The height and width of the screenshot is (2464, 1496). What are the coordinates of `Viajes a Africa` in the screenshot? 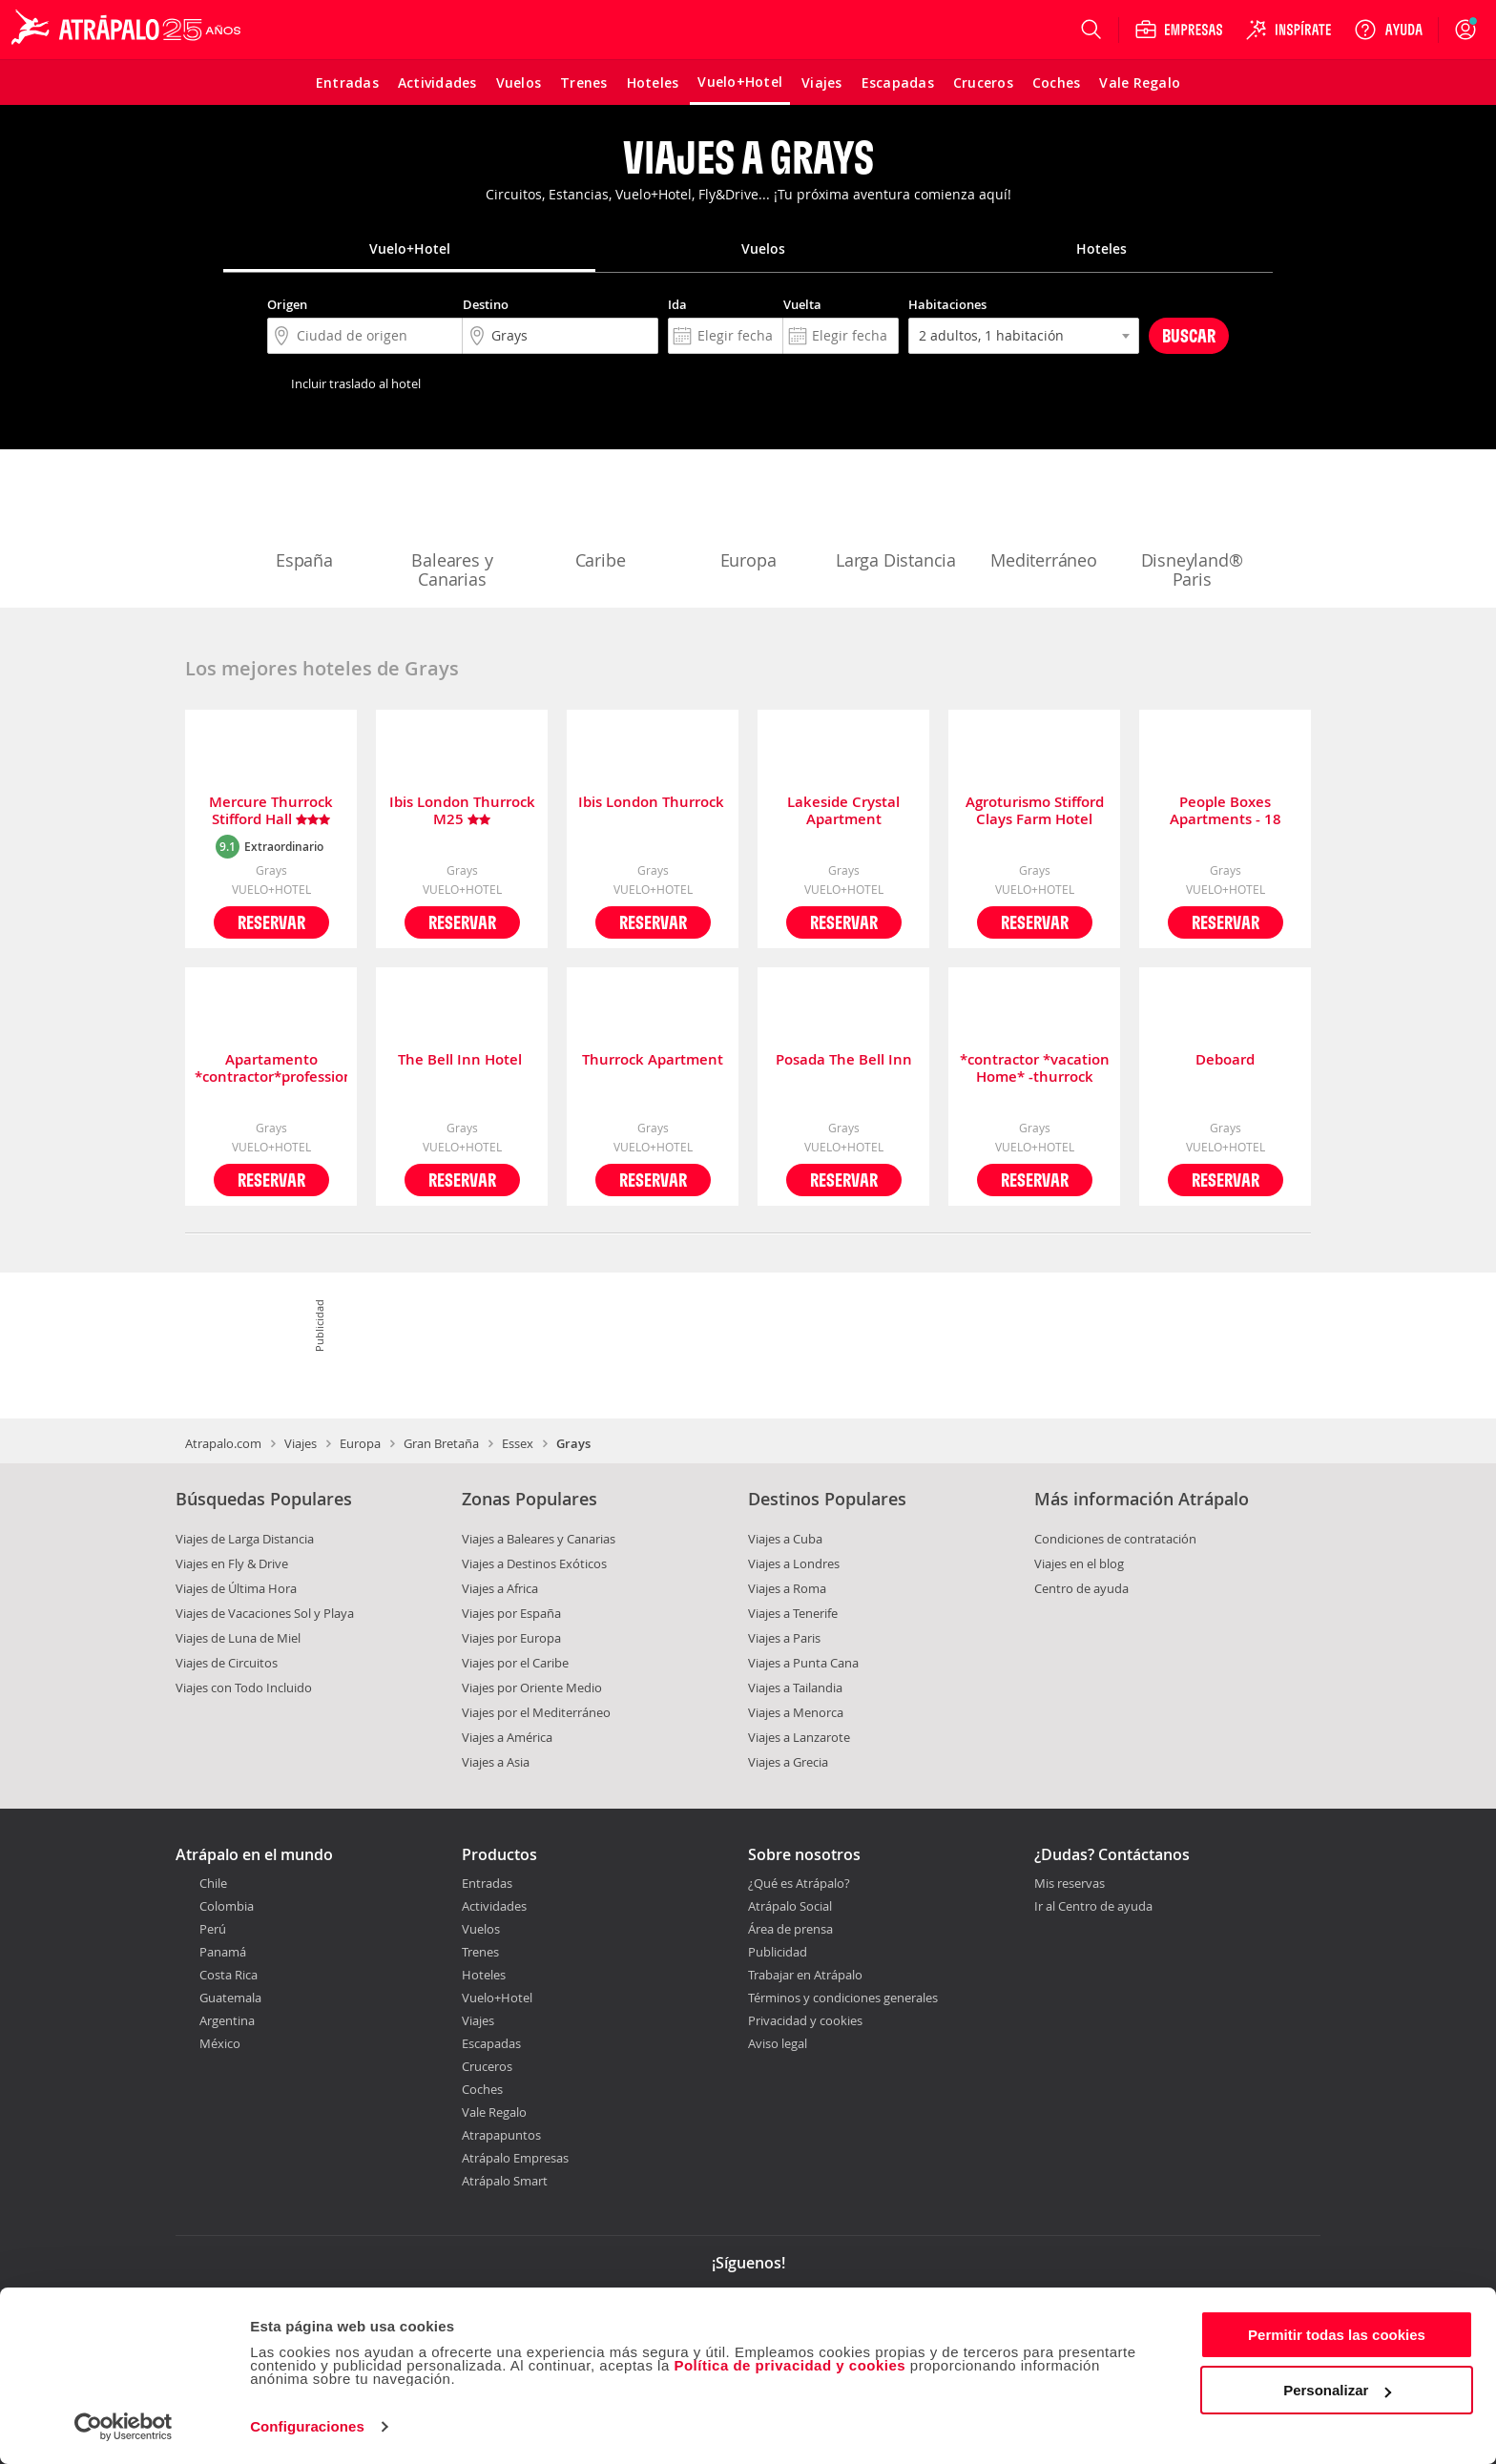 It's located at (500, 1588).